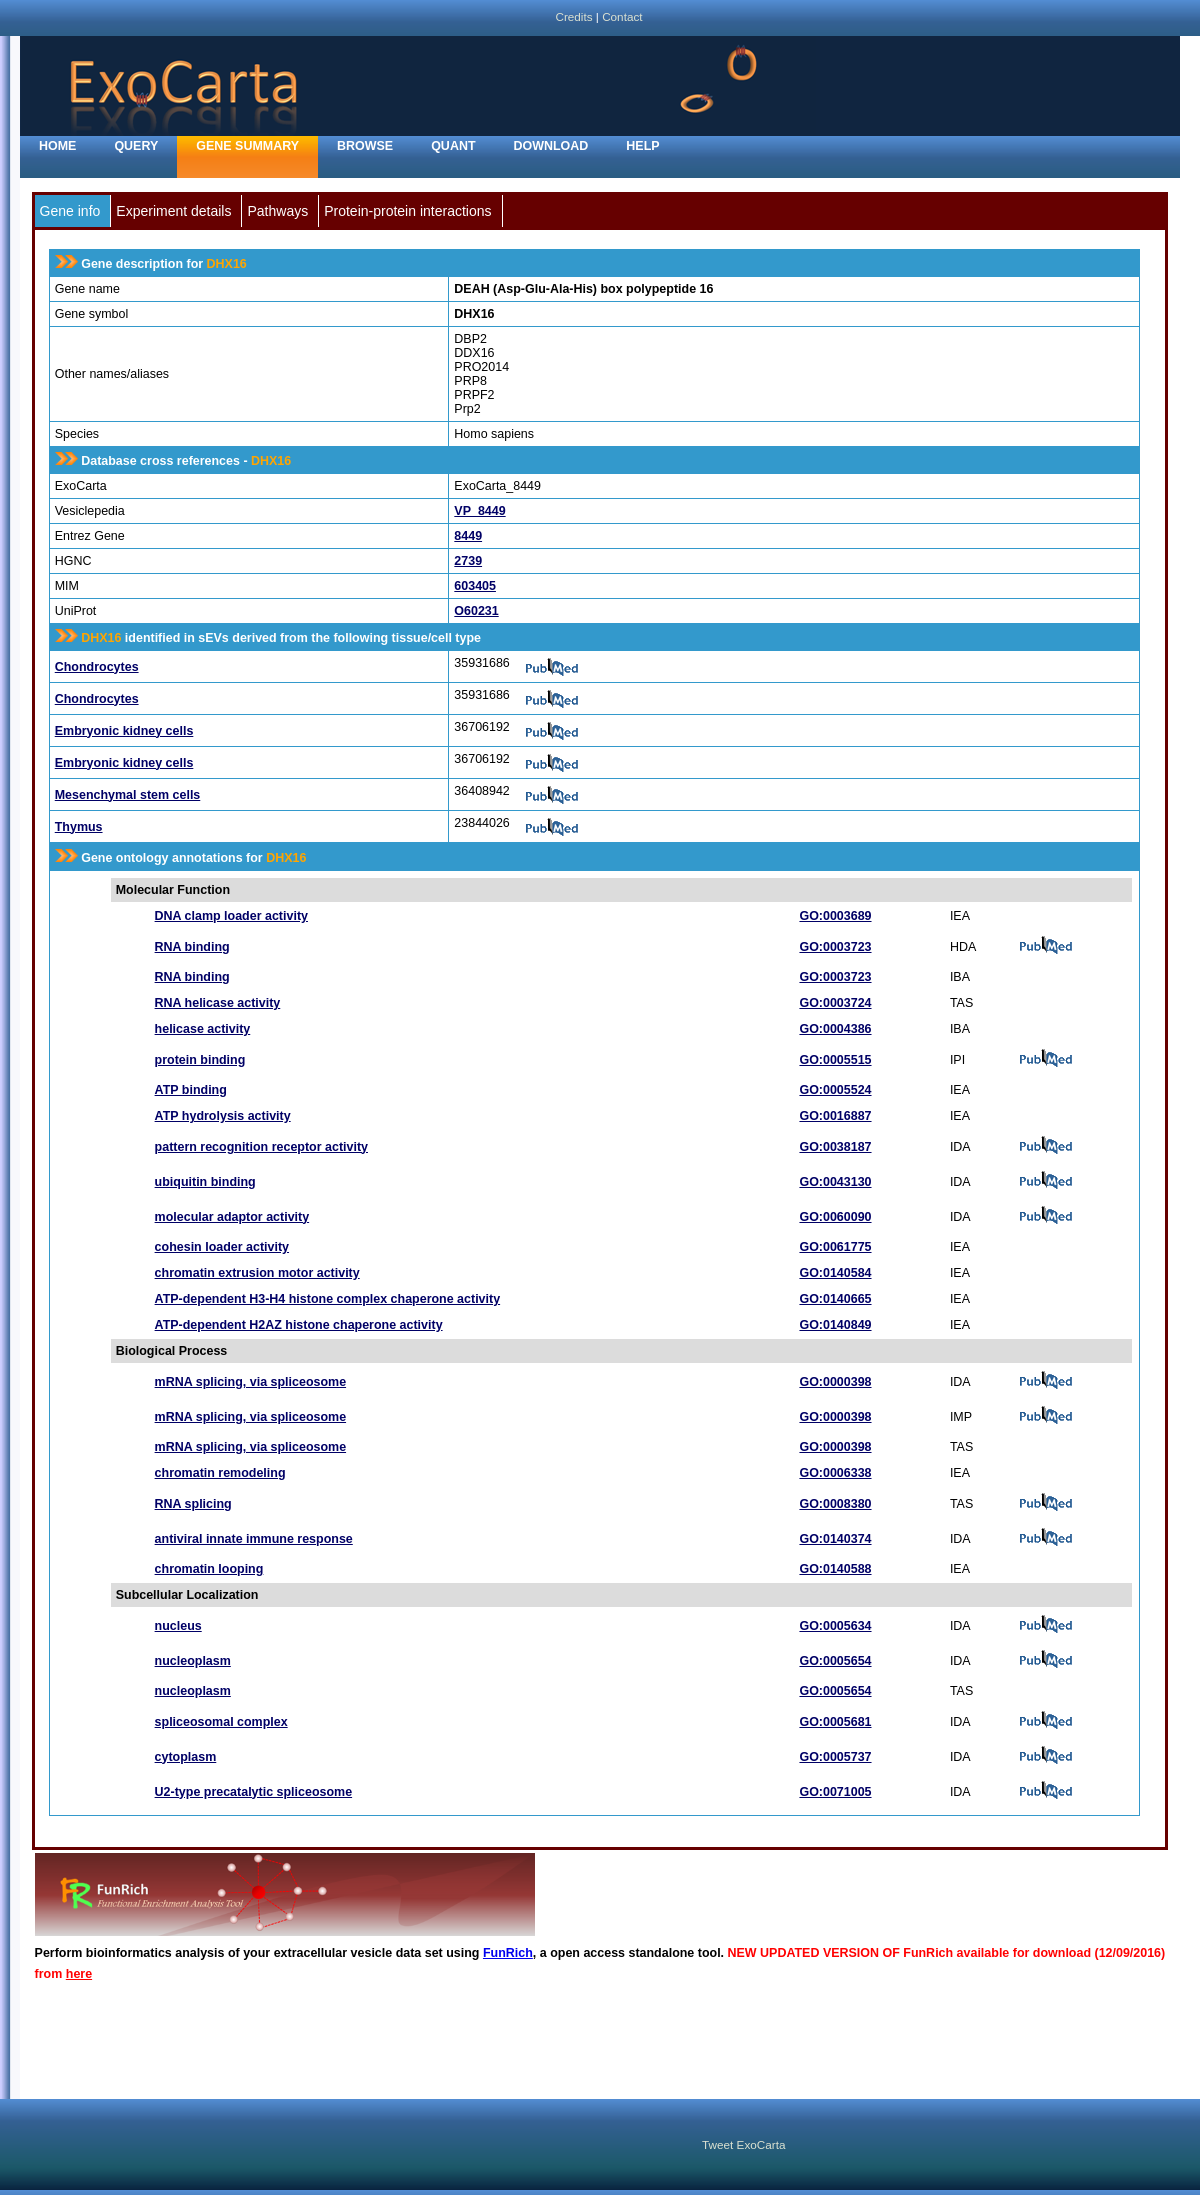 The image size is (1200, 2195). I want to click on ATP-dependent H3-H4 histone complex chaperone activity, so click(328, 1299).